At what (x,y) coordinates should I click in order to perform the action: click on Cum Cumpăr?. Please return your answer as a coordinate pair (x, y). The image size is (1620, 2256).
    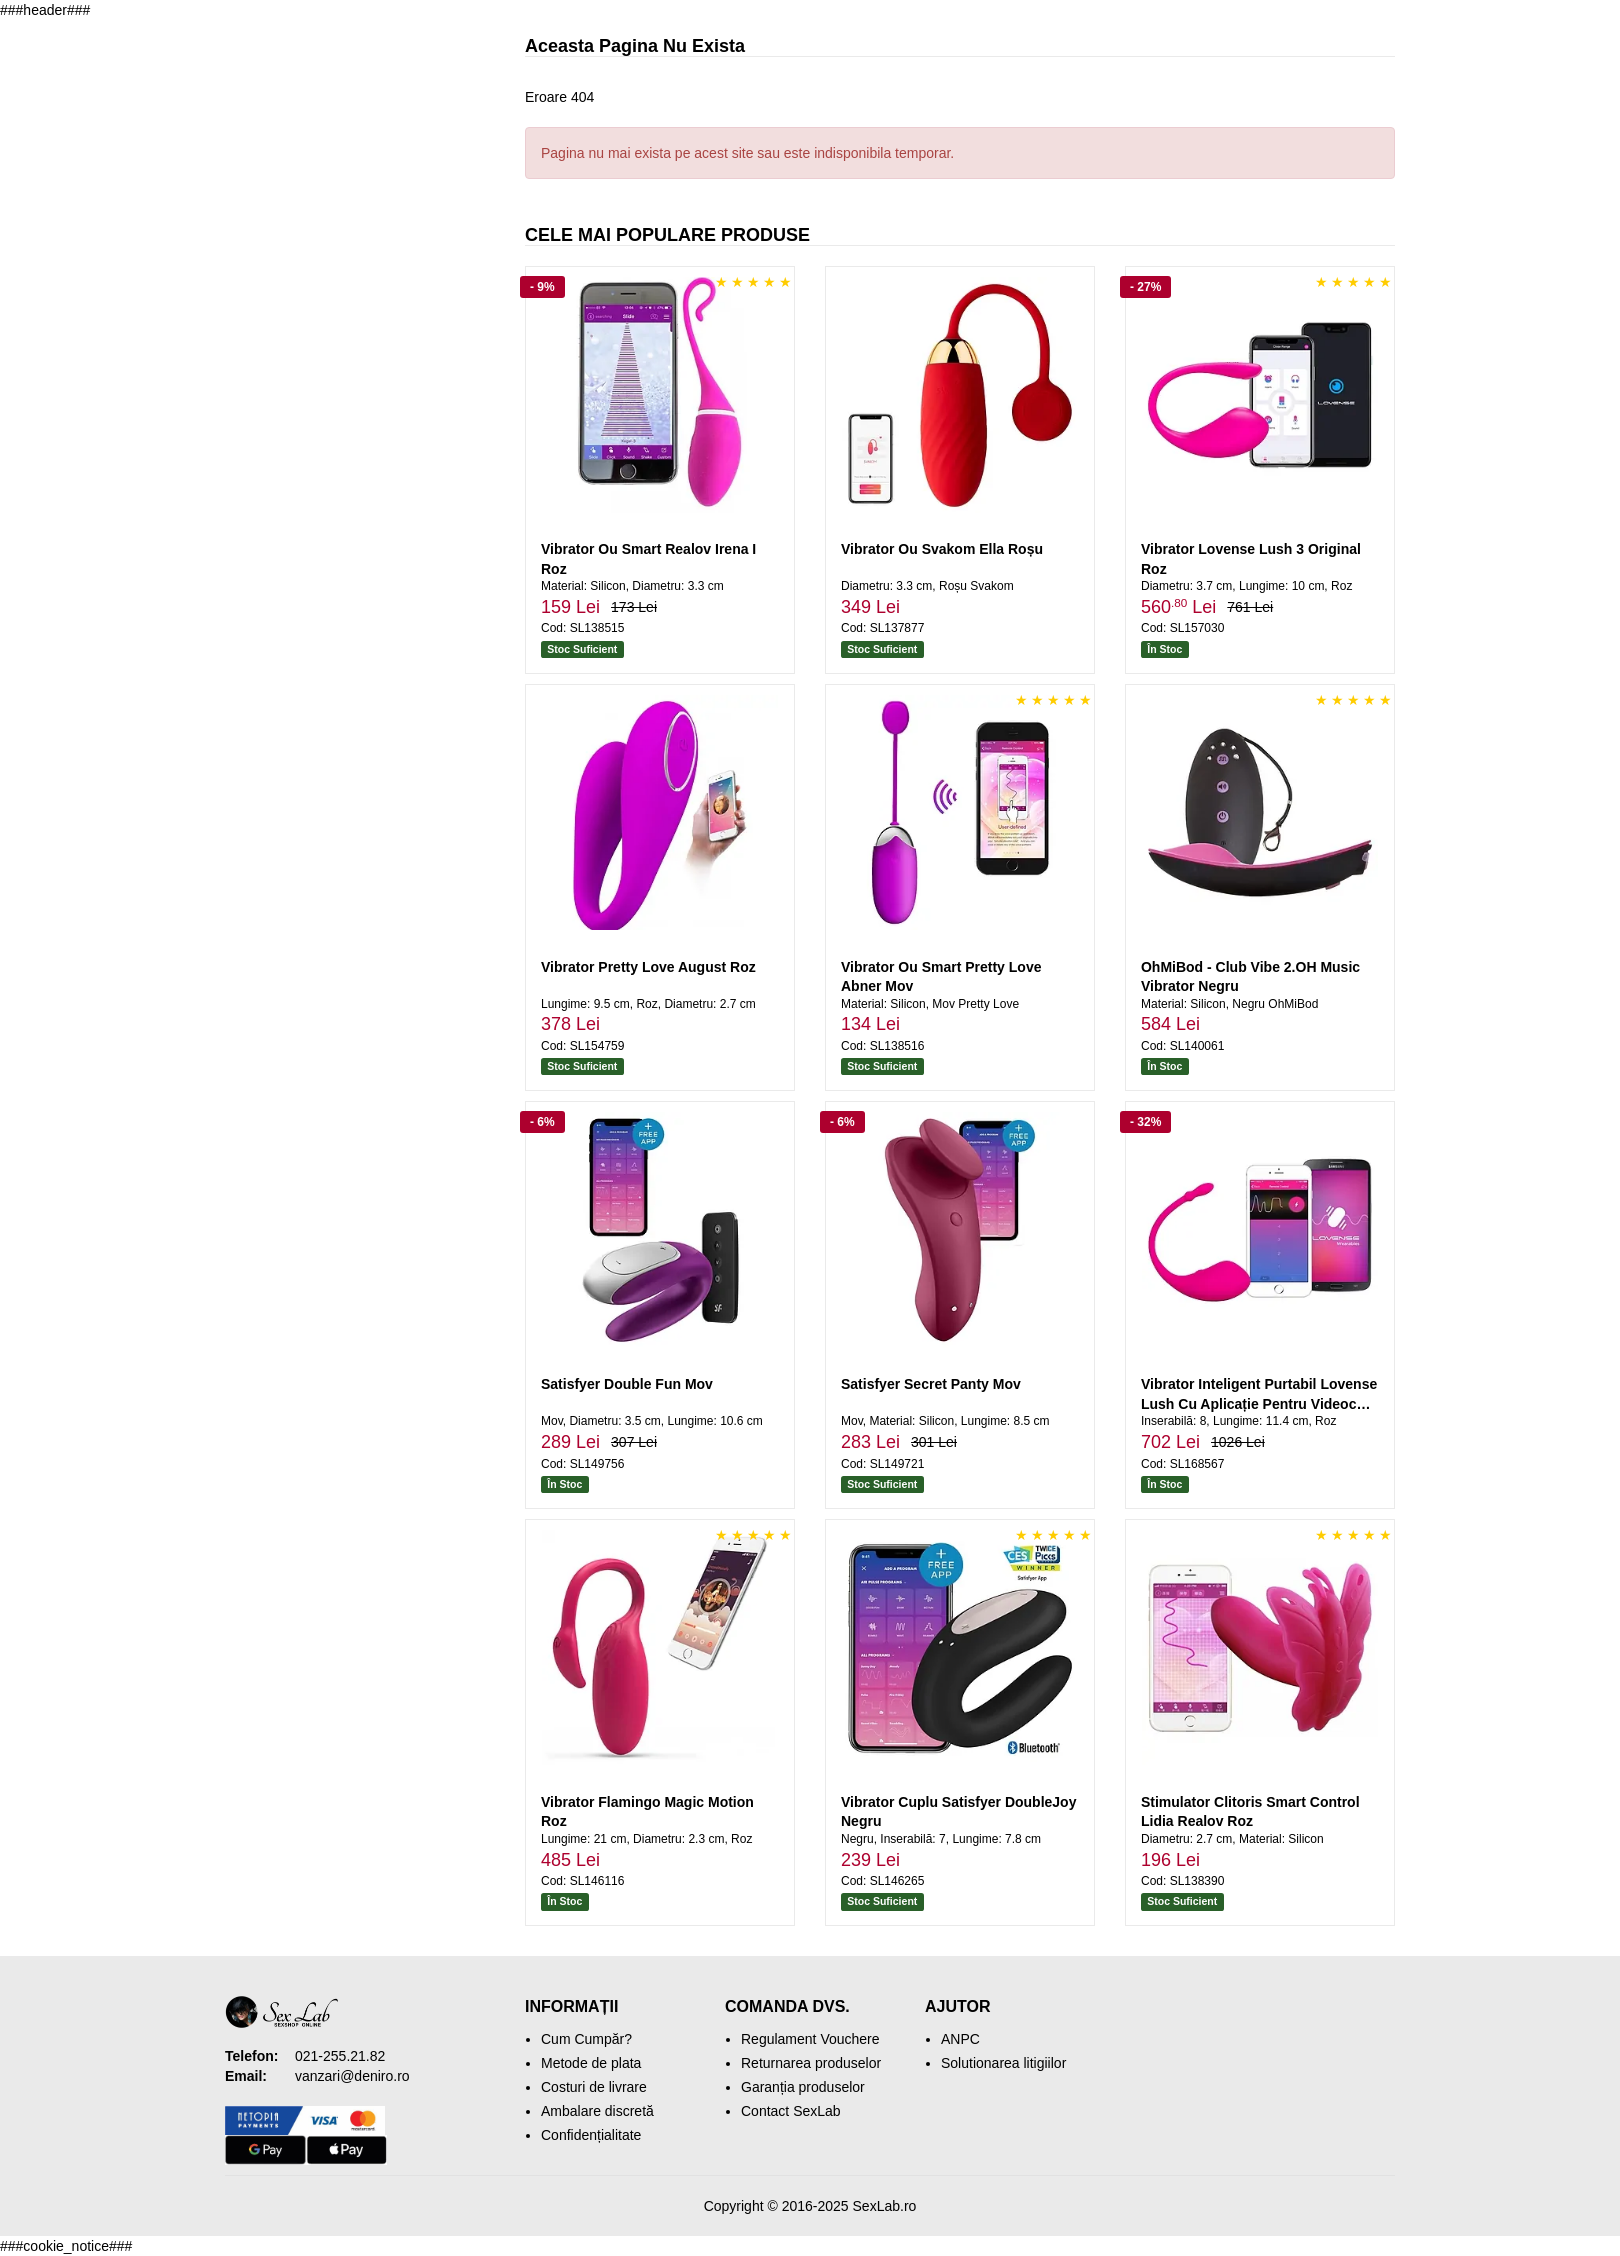
    Looking at the image, I should click on (586, 2039).